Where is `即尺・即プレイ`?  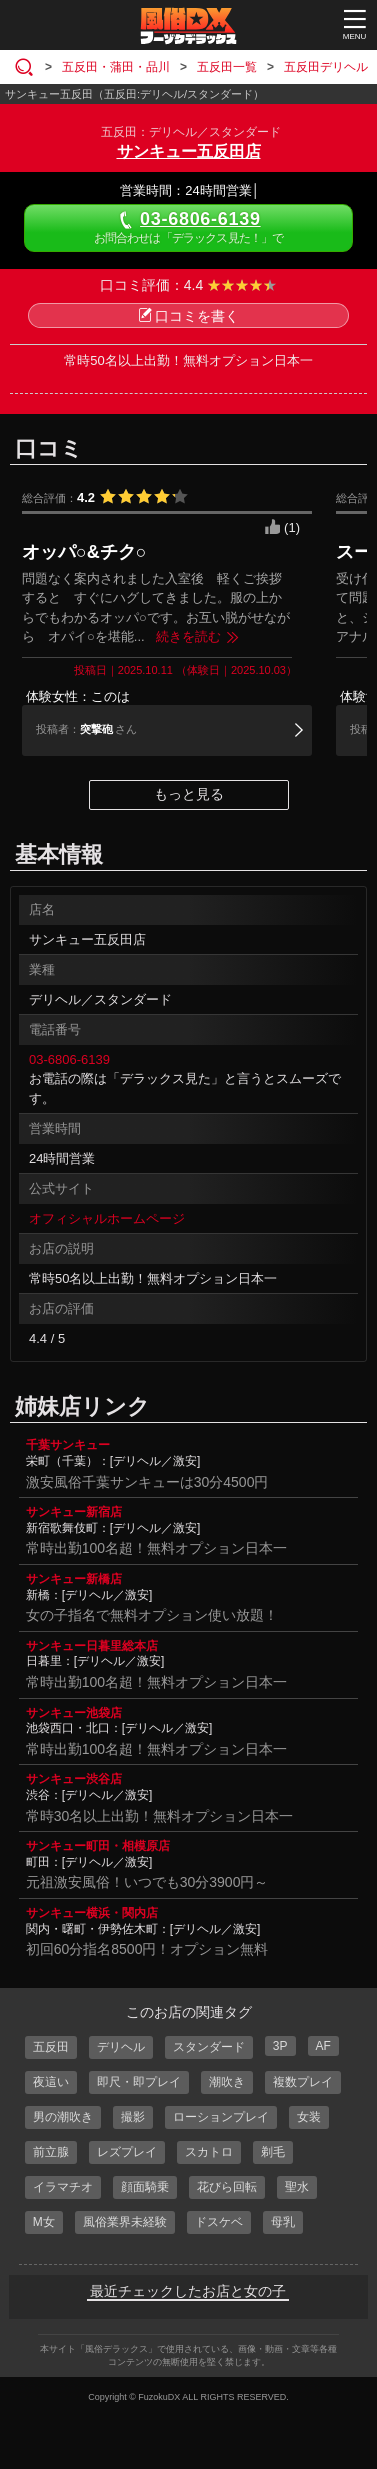
即尺・即プレイ is located at coordinates (139, 2082).